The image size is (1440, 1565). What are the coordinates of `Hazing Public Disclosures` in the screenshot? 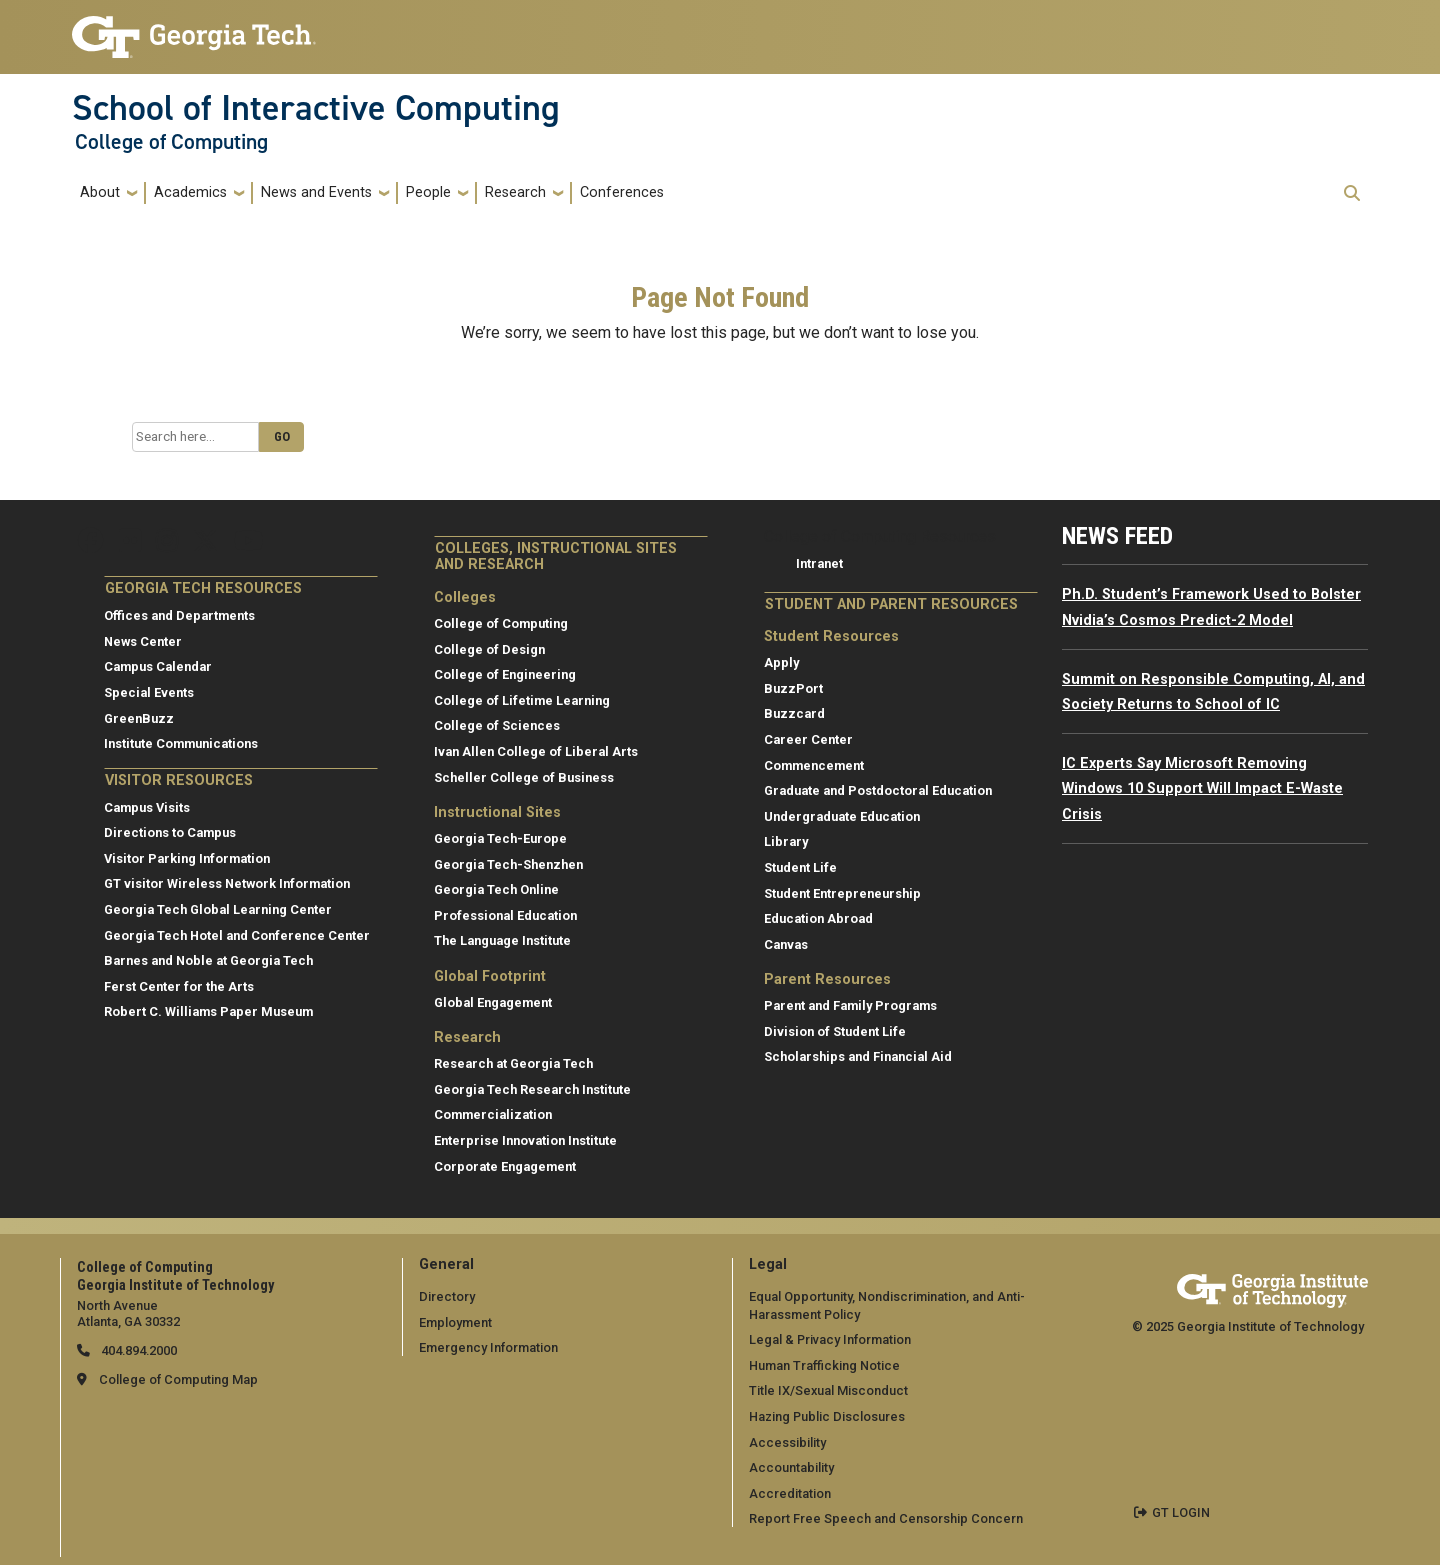 It's located at (827, 1416).